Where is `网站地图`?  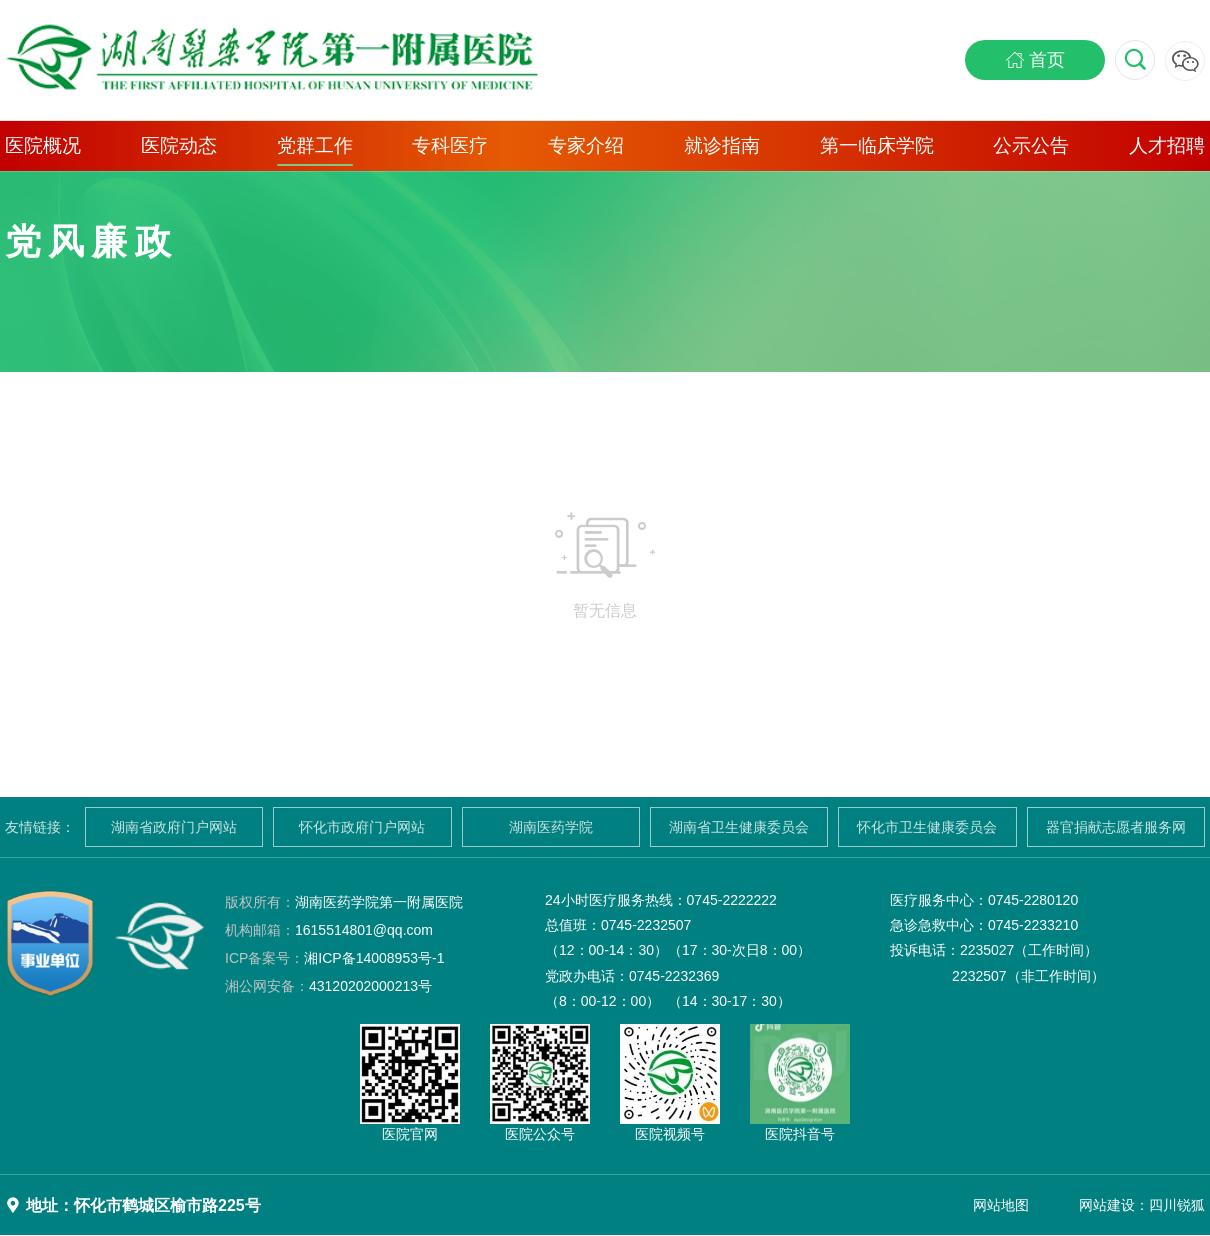
网站地图 is located at coordinates (1001, 1205).